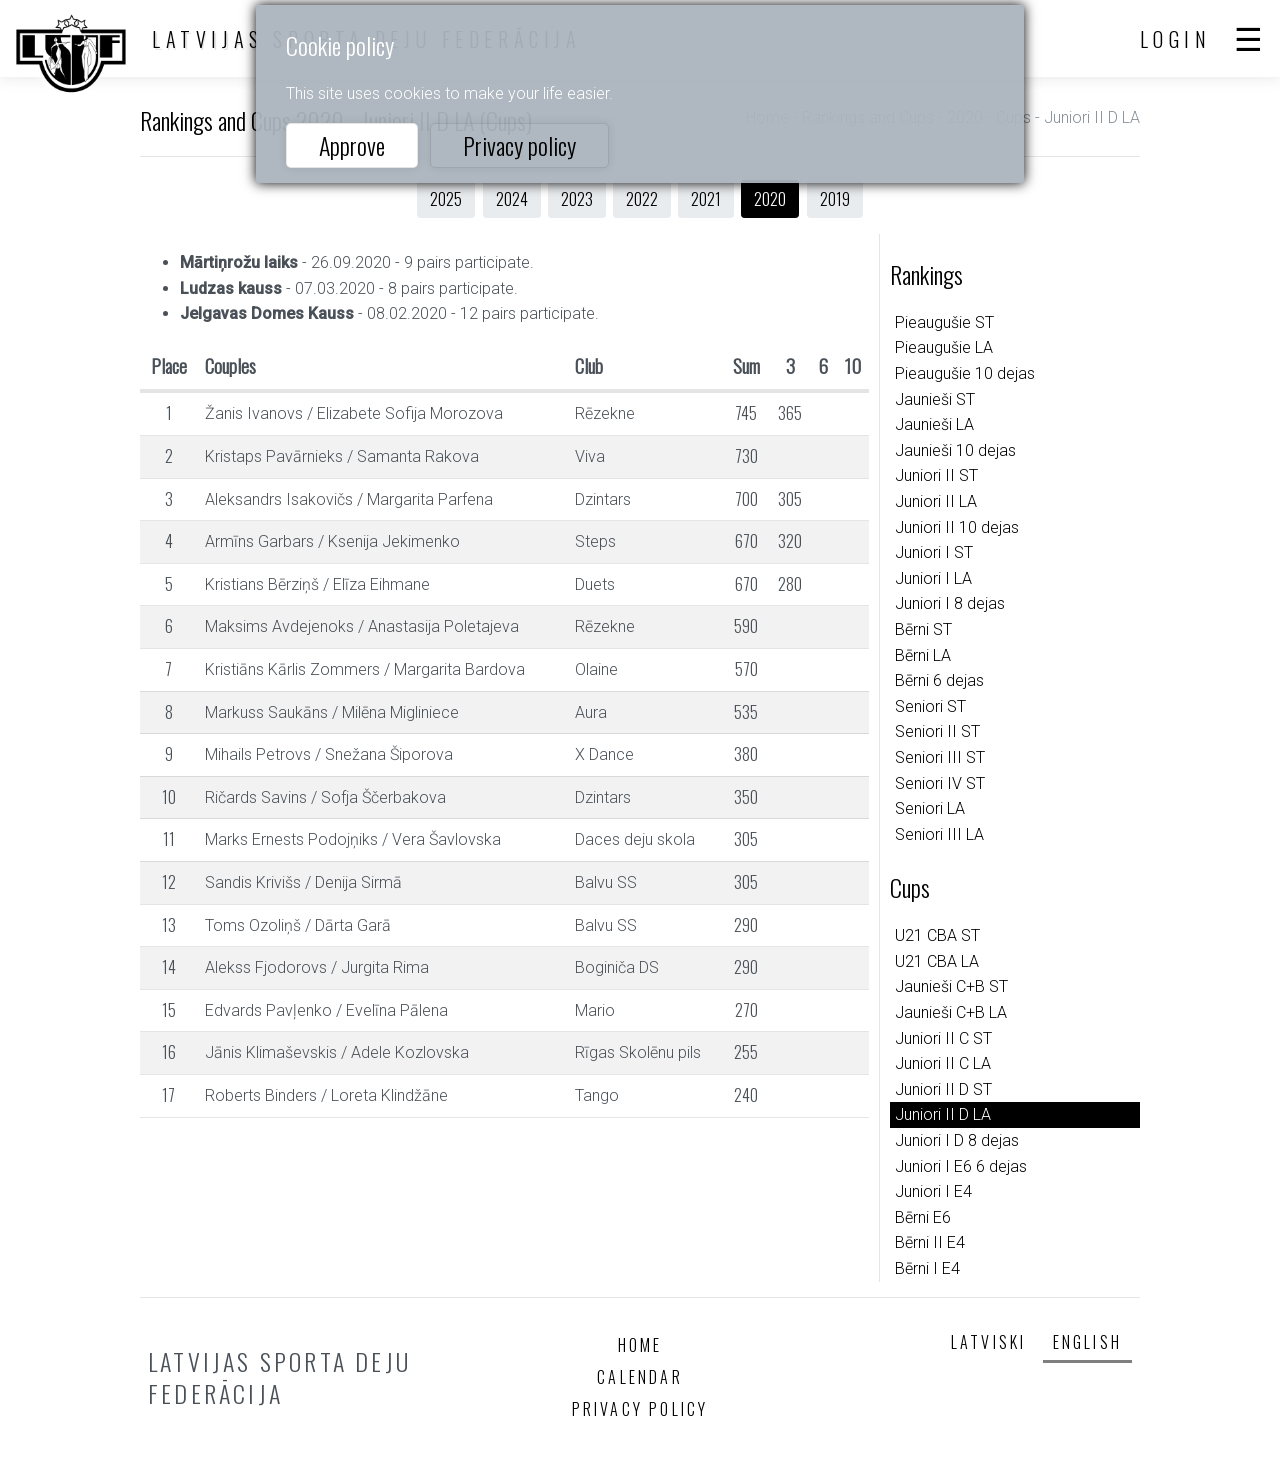 Image resolution: width=1280 pixels, height=1457 pixels. What do you see at coordinates (935, 399) in the screenshot?
I see `Jaunieši ST` at bounding box center [935, 399].